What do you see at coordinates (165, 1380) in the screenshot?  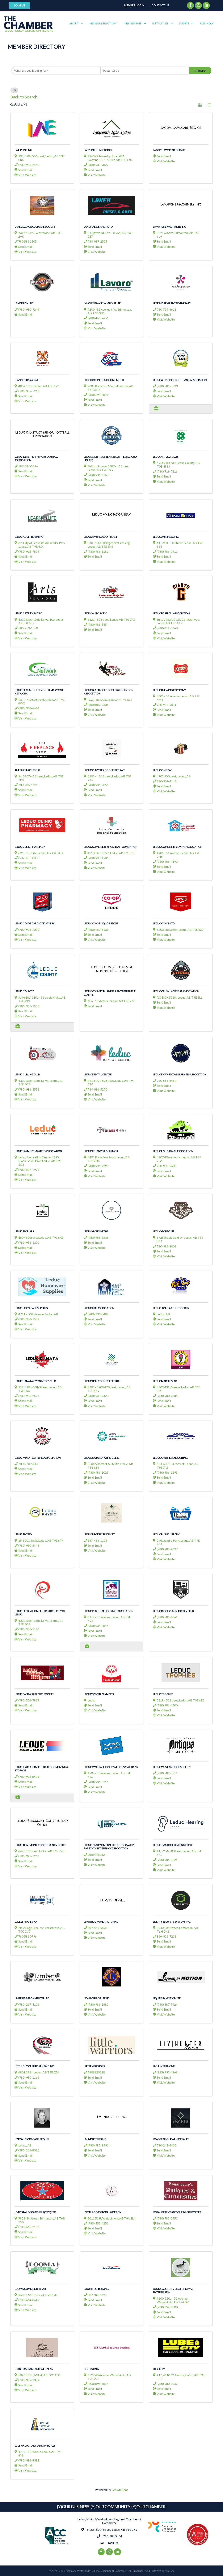 I see `Leduc Marble Slab` at bounding box center [165, 1380].